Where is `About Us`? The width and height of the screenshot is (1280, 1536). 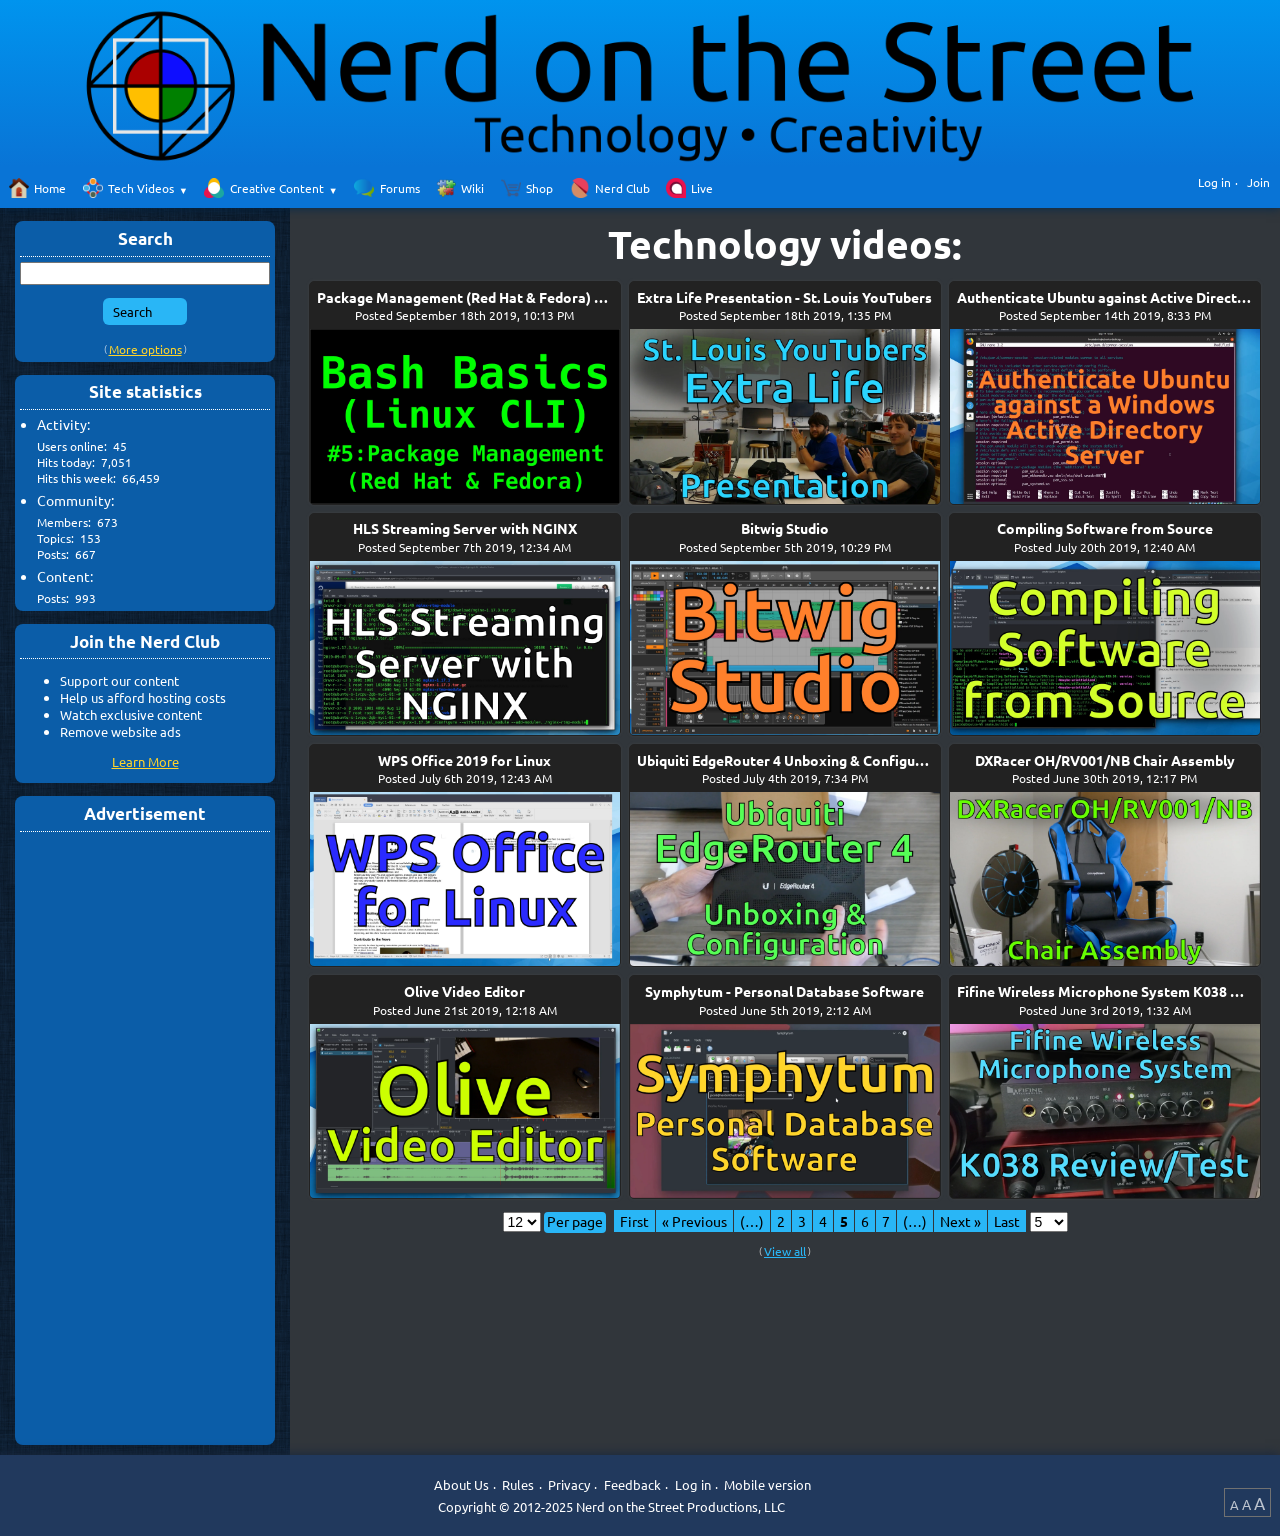 About Us is located at coordinates (461, 1484).